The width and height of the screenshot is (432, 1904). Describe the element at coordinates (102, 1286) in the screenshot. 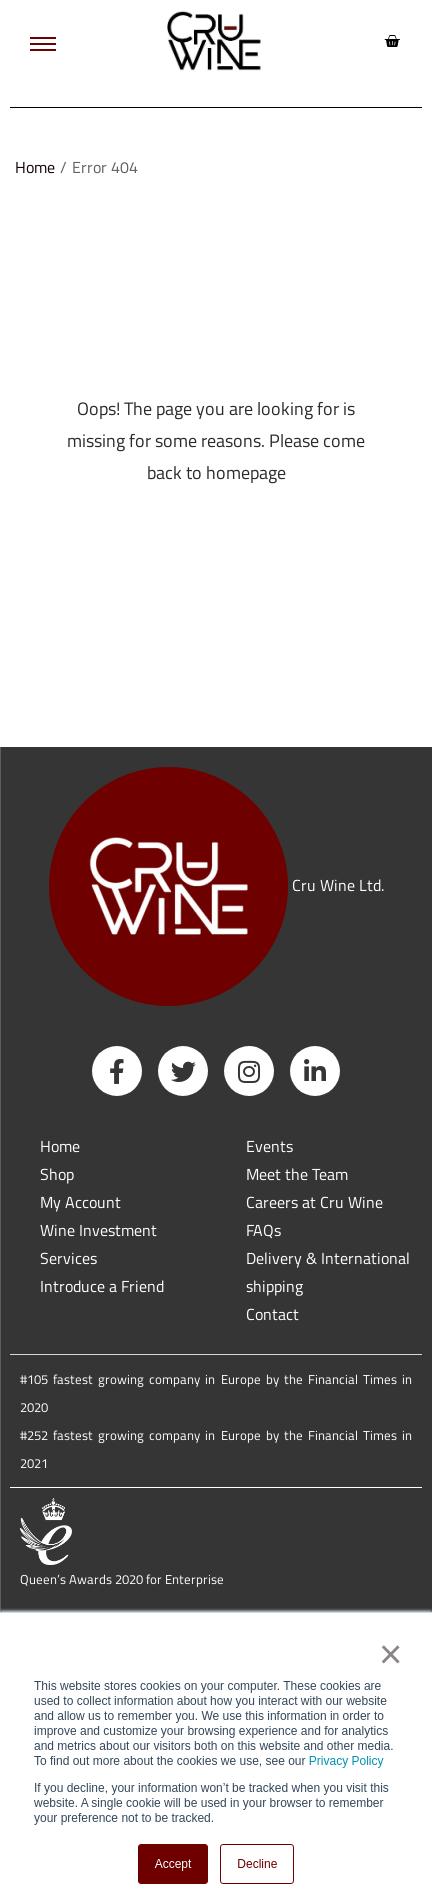

I see `Introduce a Friend` at that location.